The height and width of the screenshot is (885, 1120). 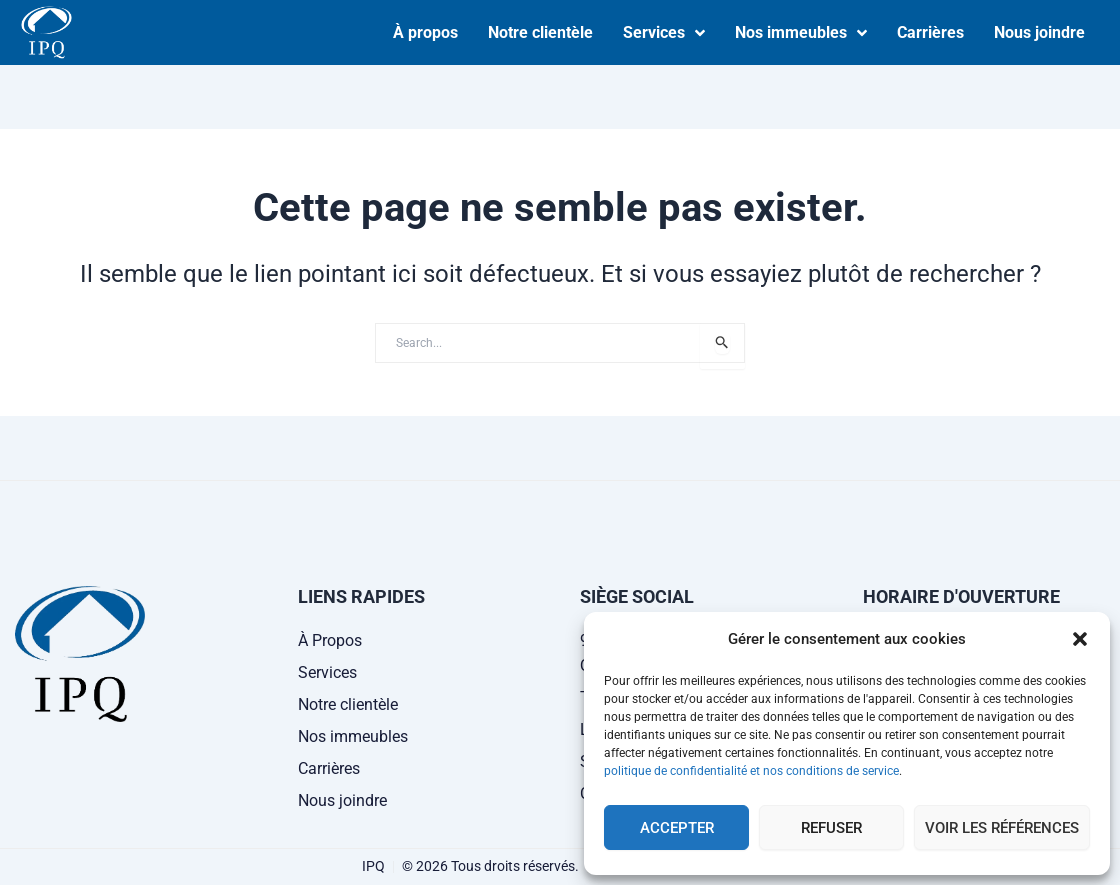 I want to click on politique de confidentialité et nos conditions de service, so click(x=751, y=771).